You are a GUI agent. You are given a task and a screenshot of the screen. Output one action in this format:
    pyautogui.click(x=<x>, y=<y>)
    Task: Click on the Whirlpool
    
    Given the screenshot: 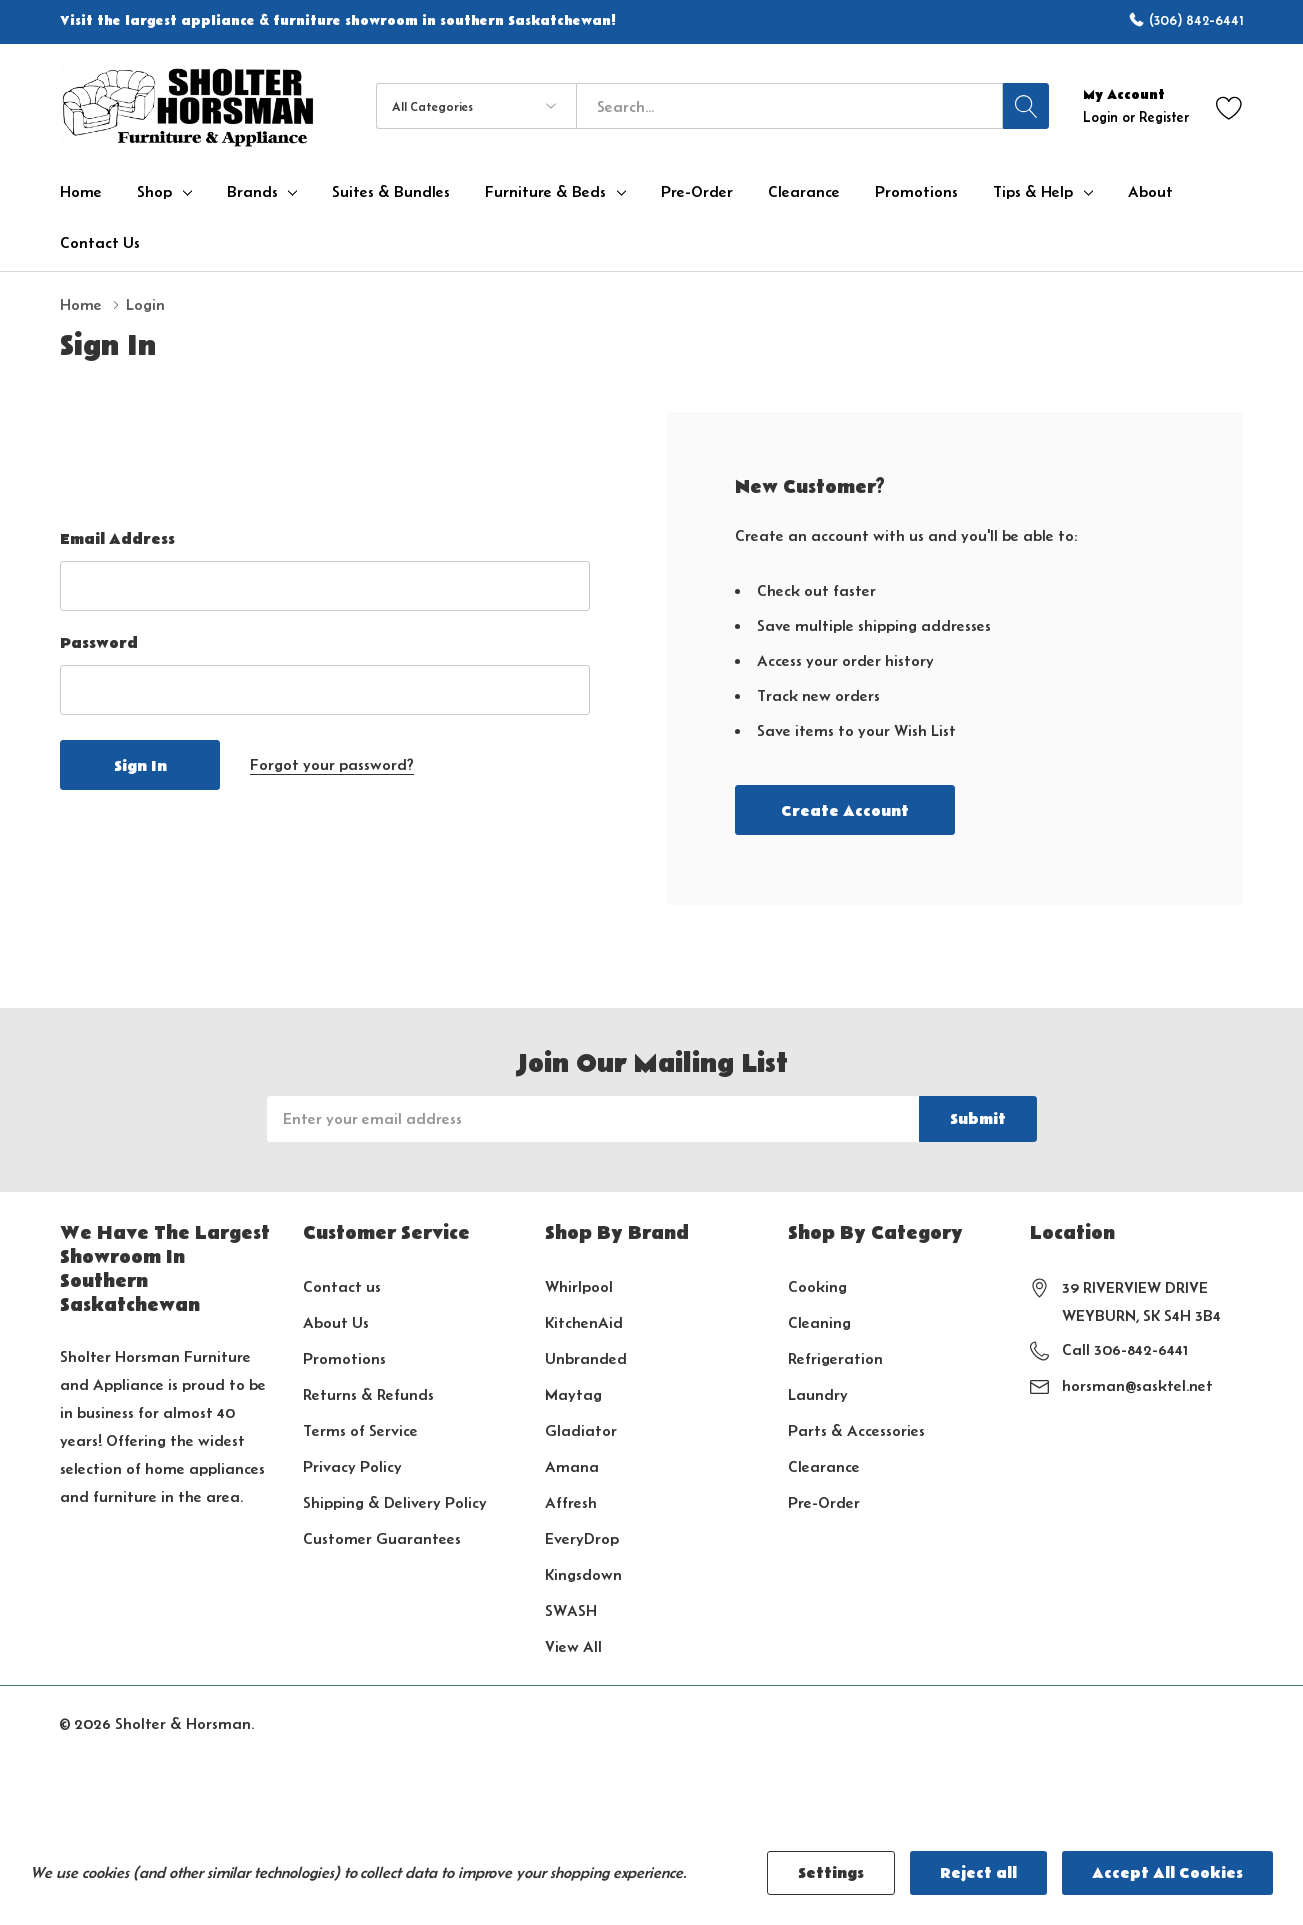 What is the action you would take?
    pyautogui.click(x=579, y=1286)
    